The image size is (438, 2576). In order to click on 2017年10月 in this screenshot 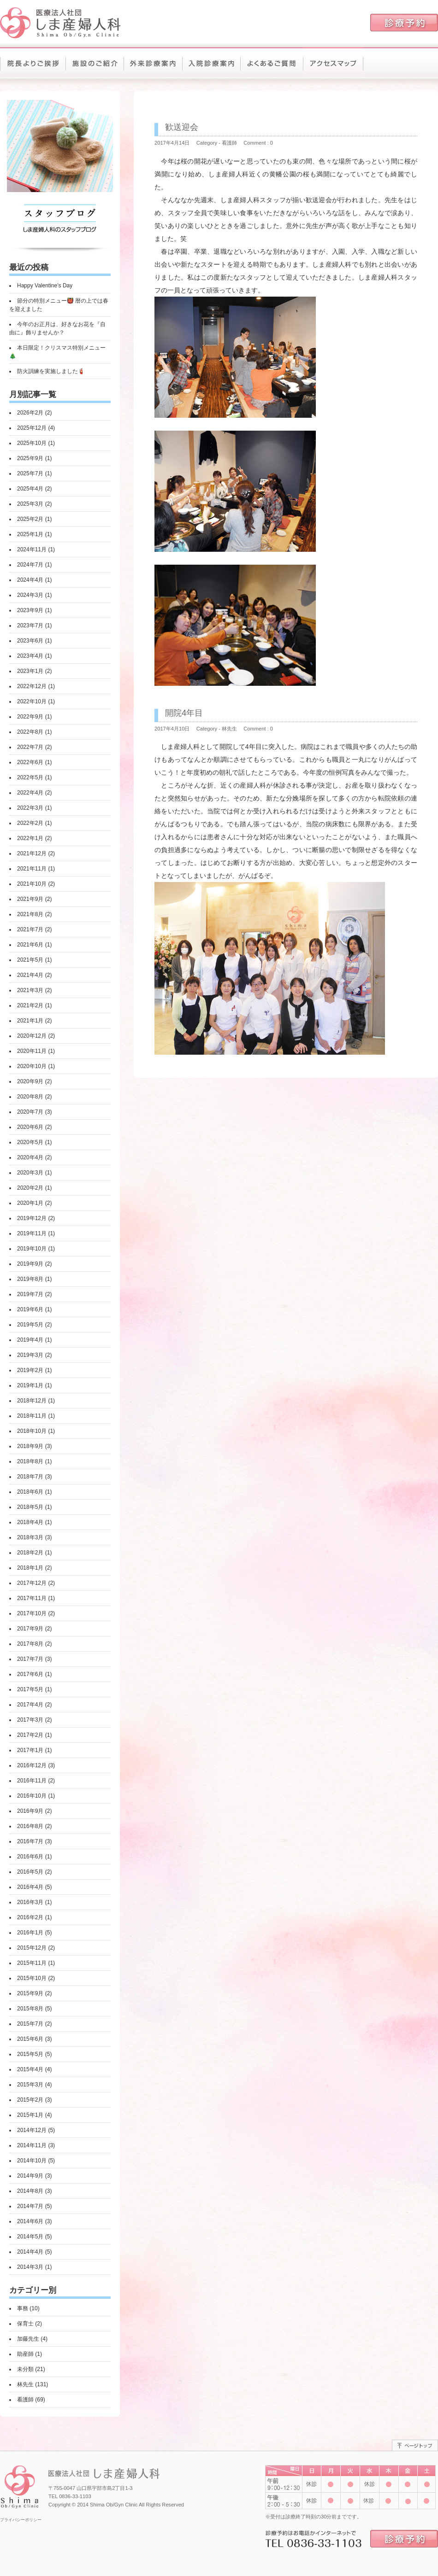, I will do `click(32, 1613)`.